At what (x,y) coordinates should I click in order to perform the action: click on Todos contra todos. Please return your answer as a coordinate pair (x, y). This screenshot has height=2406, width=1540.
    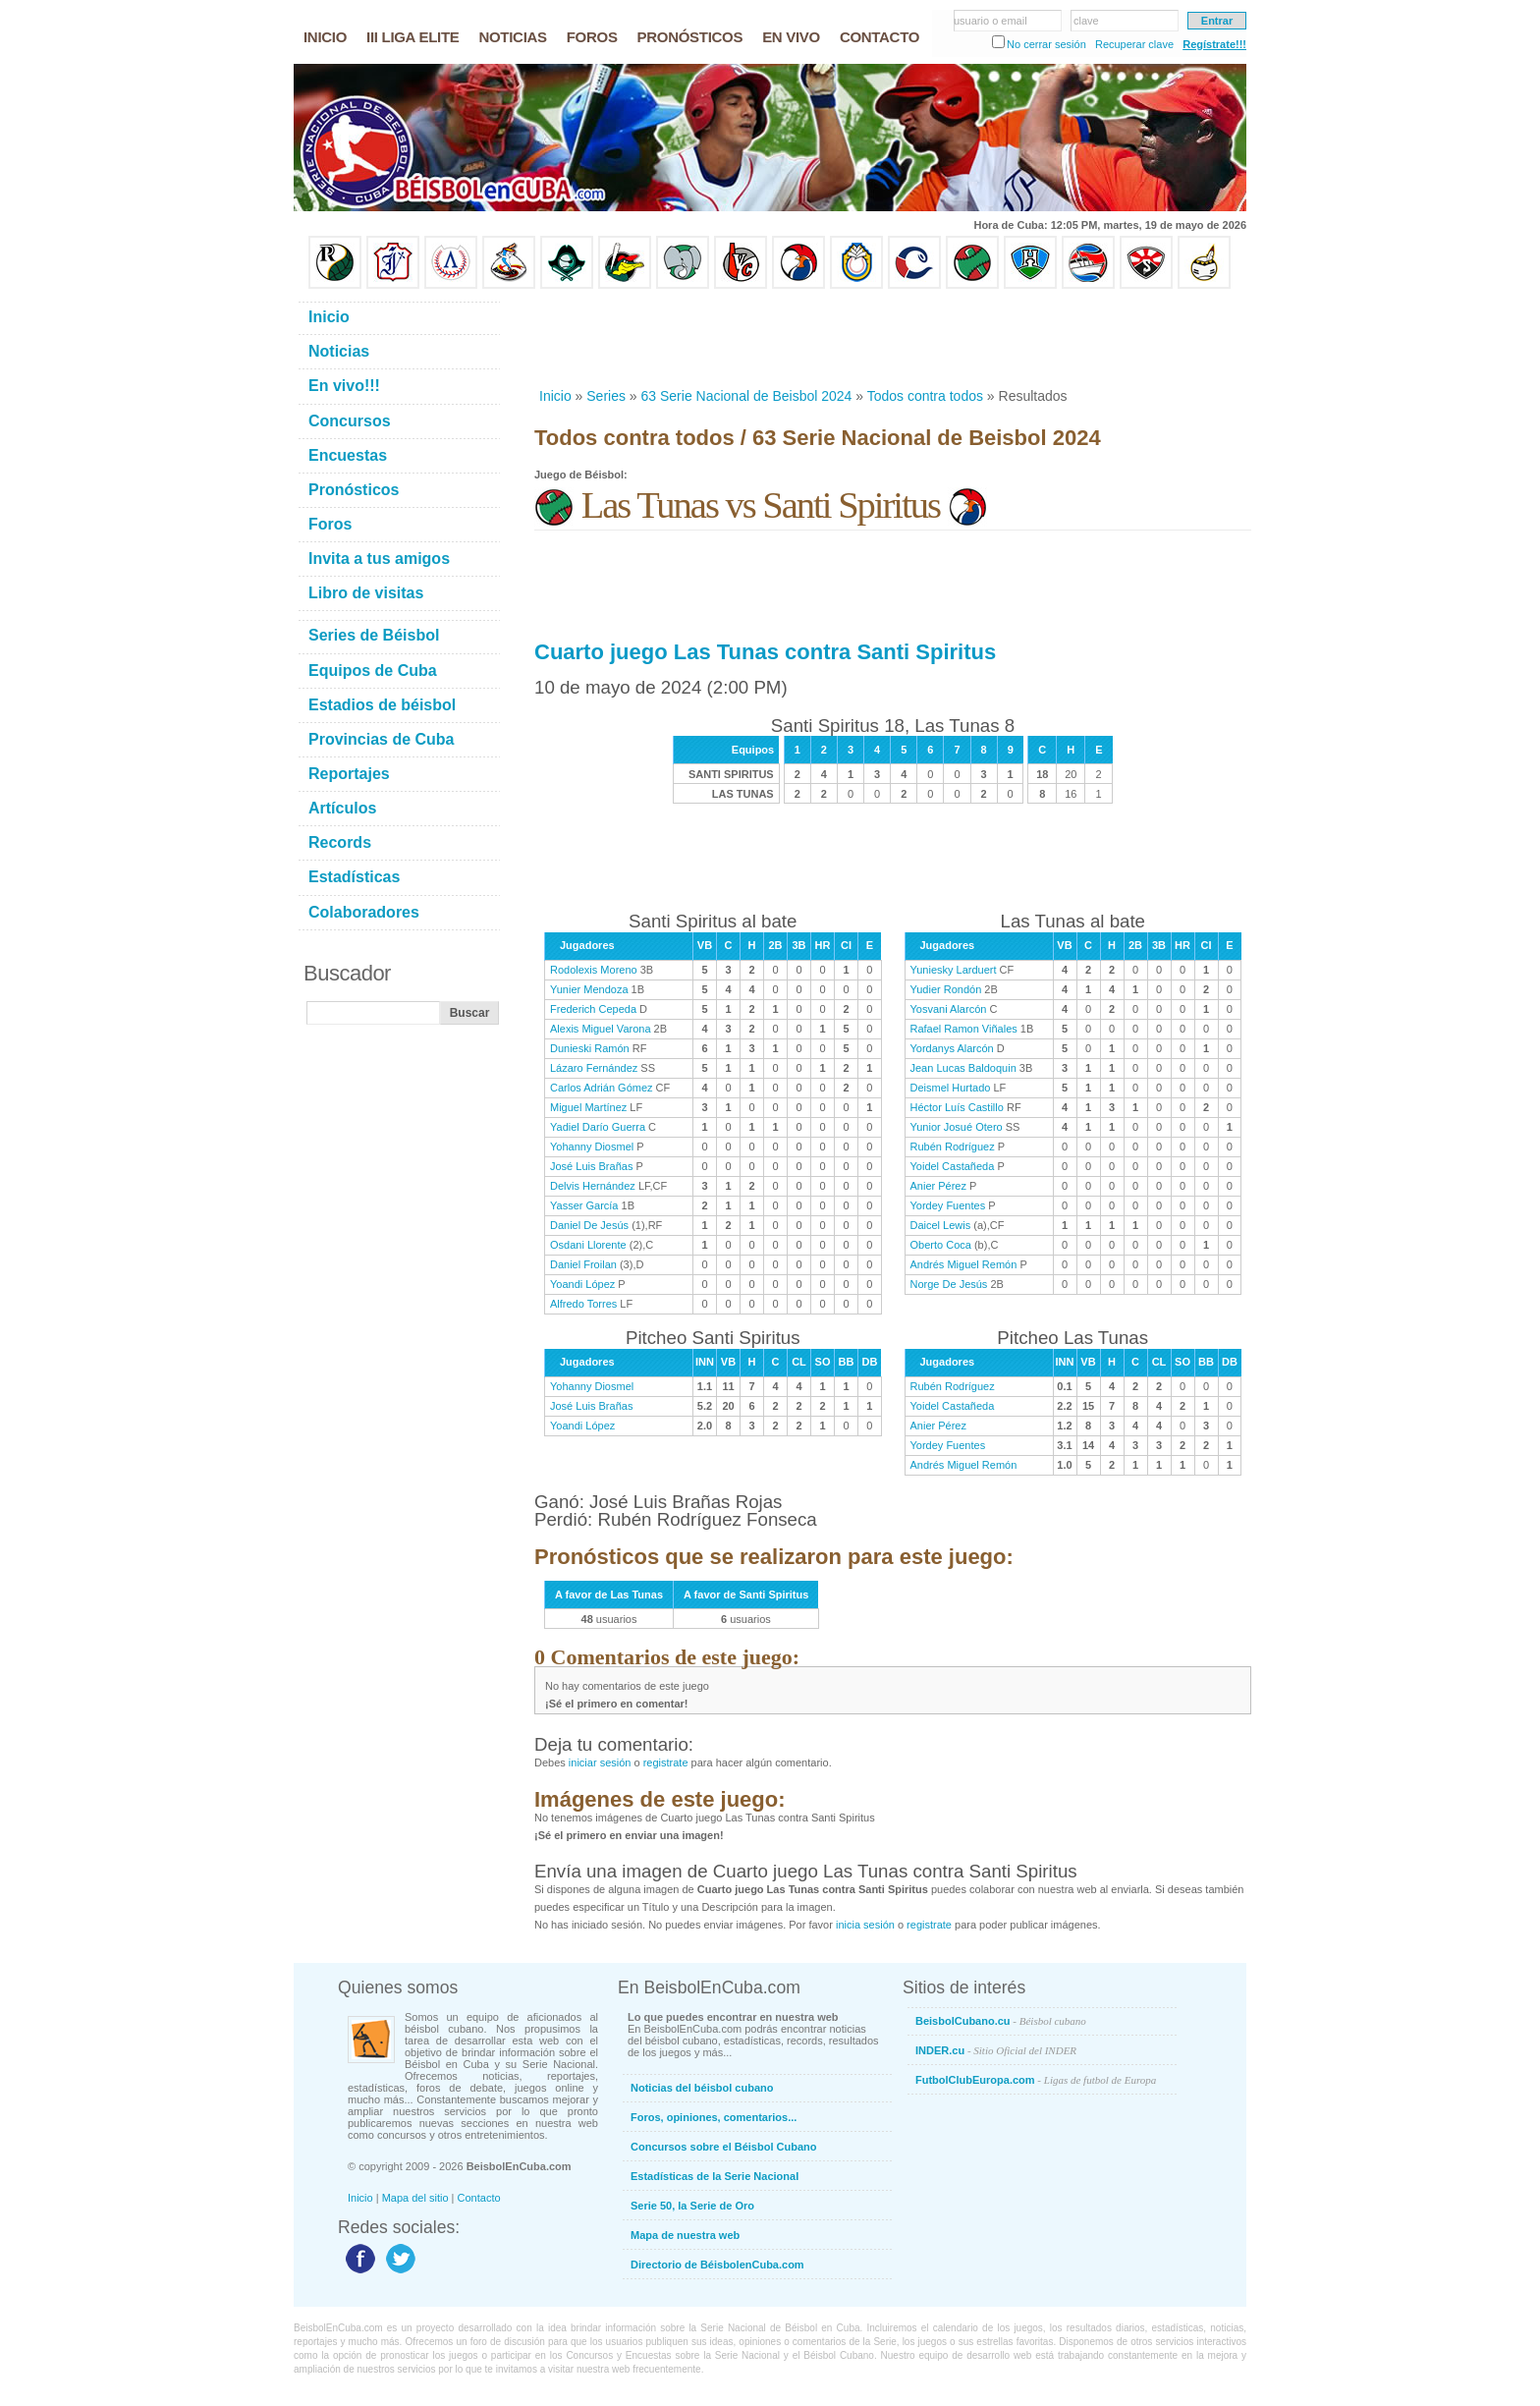
    Looking at the image, I should click on (925, 396).